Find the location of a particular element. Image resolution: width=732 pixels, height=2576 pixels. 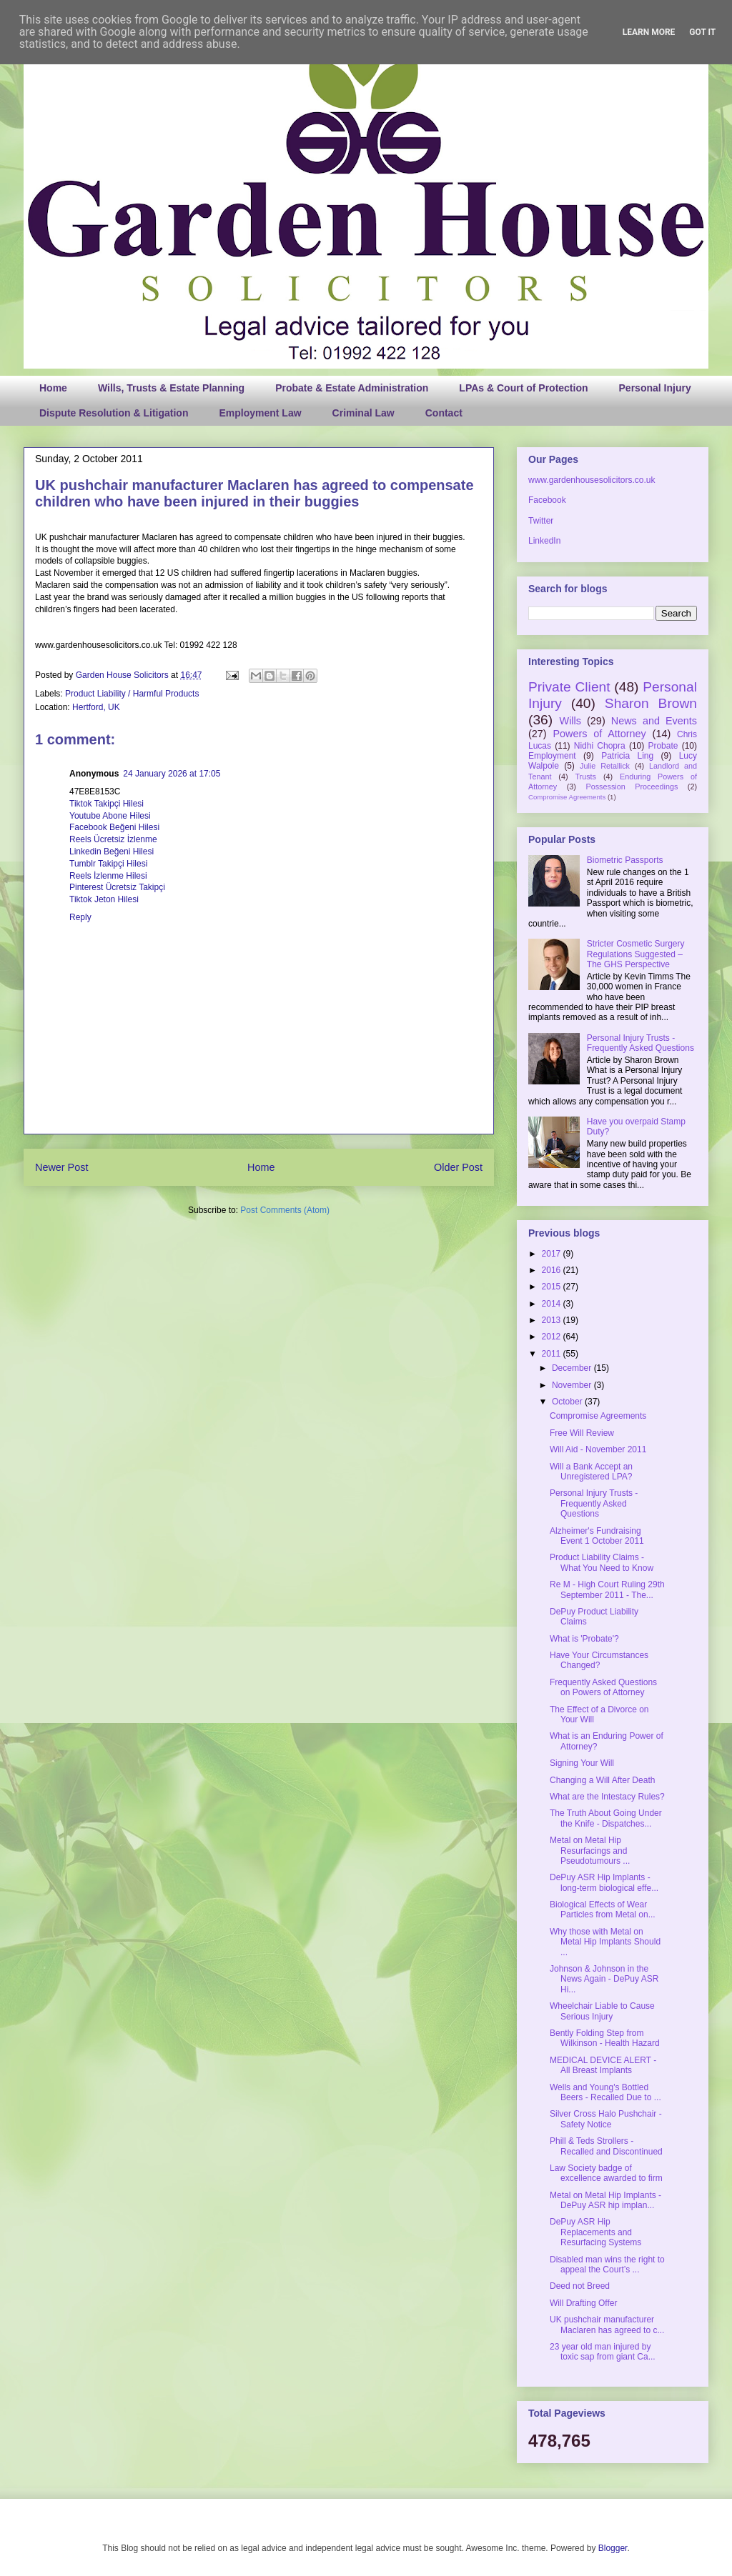

November is located at coordinates (573, 1385).